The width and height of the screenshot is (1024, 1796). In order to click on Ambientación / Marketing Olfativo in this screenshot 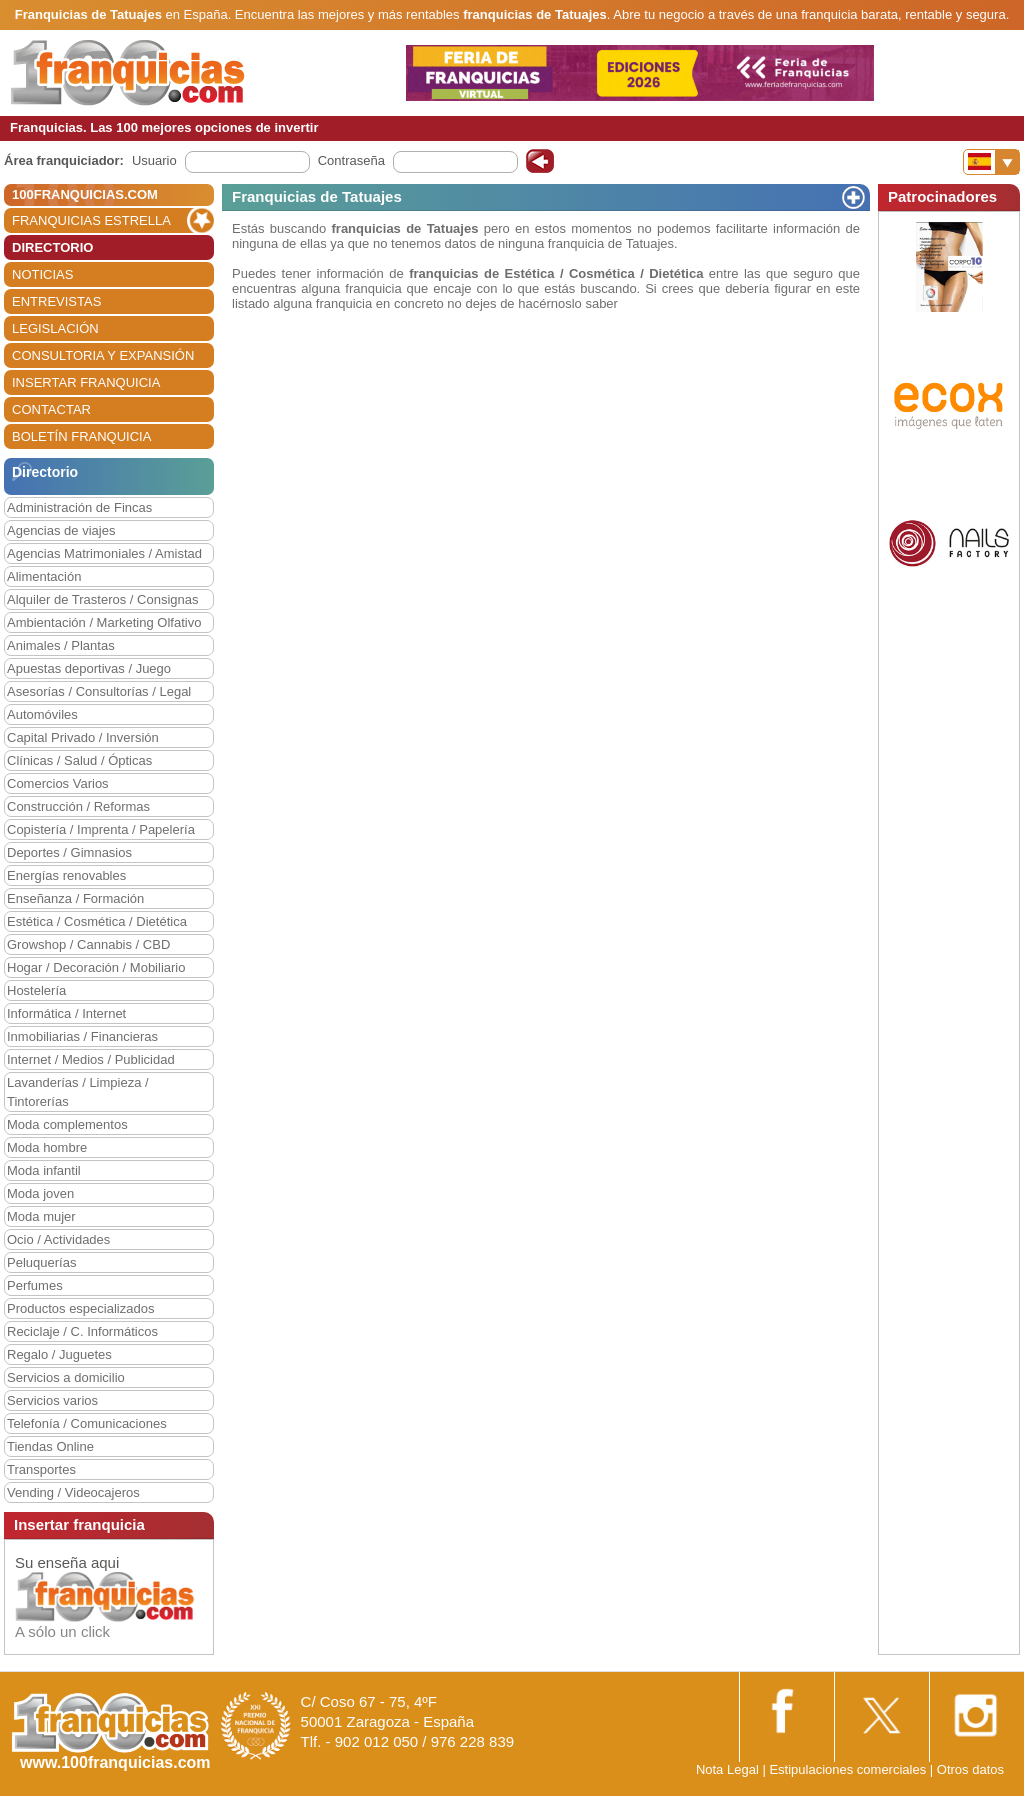, I will do `click(104, 622)`.